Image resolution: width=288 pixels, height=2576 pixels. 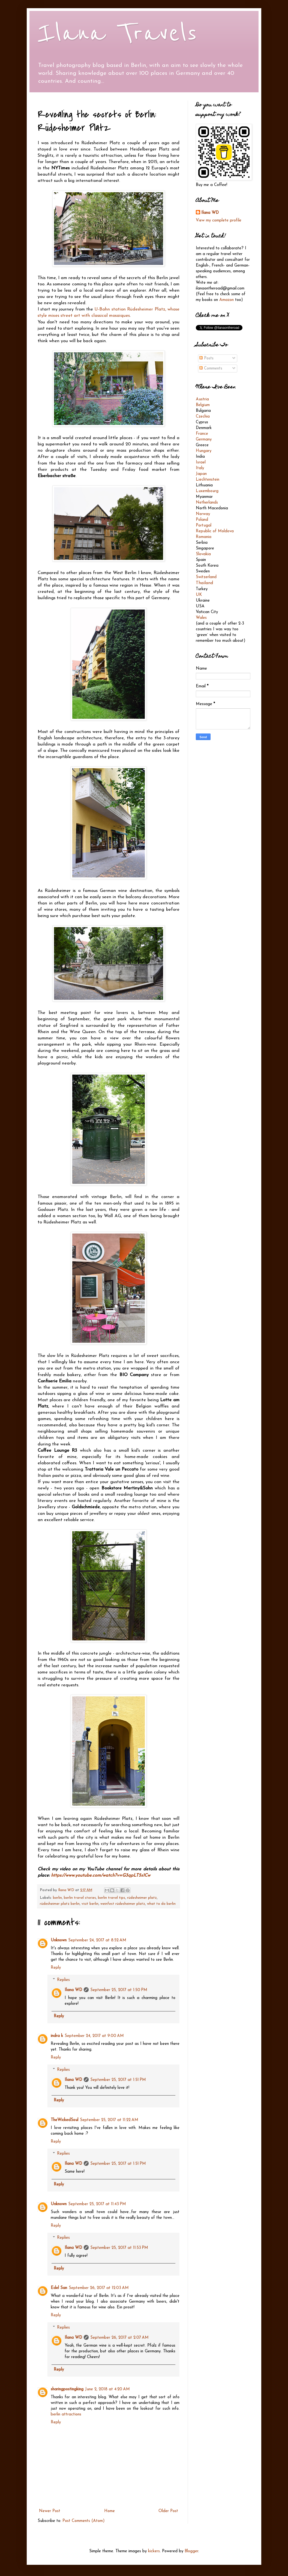 What do you see at coordinates (118, 1990) in the screenshot?
I see `September 25, 2017 at 1:50 PM` at bounding box center [118, 1990].